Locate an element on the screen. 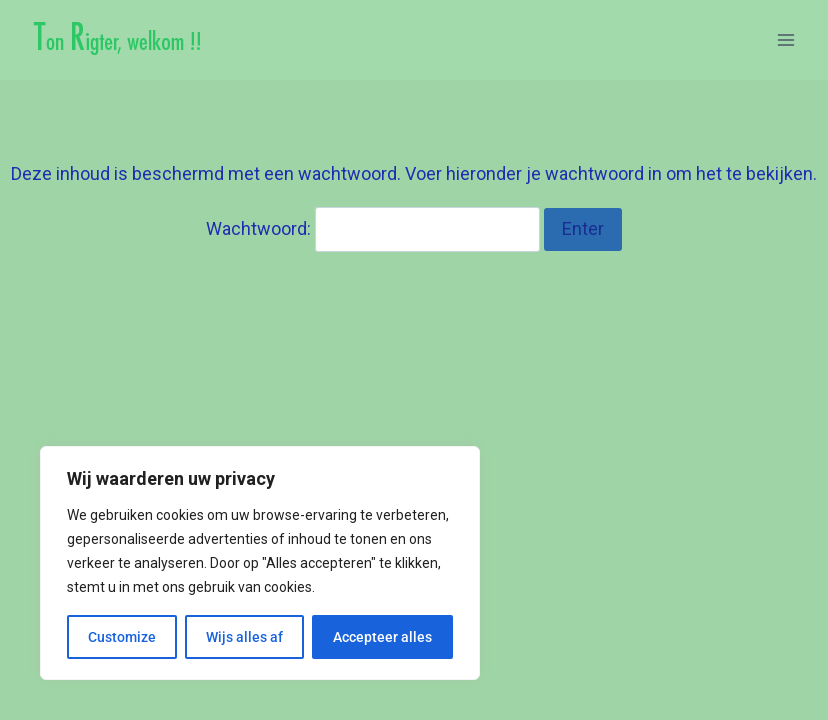 This screenshot has width=828, height=720. [region] is located at coordinates (260, 563).